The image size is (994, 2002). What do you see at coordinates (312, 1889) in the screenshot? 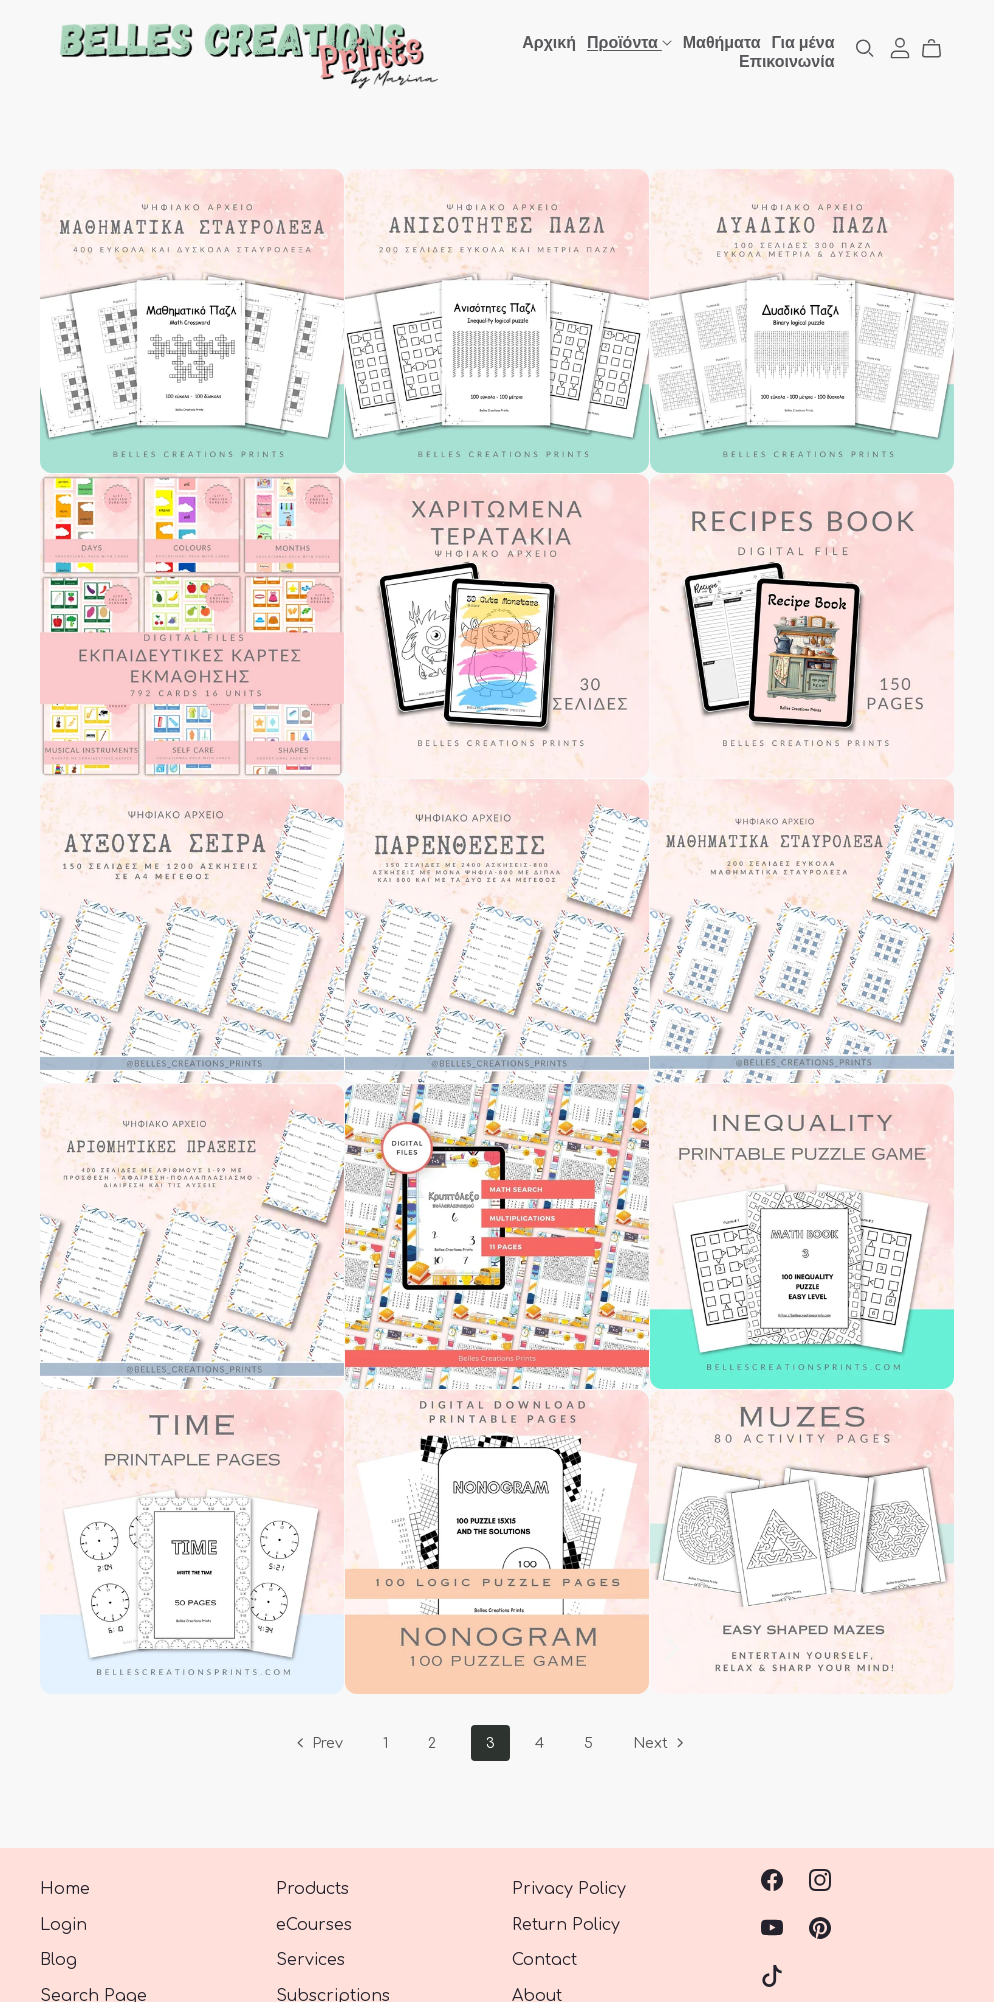
I see `Products` at bounding box center [312, 1889].